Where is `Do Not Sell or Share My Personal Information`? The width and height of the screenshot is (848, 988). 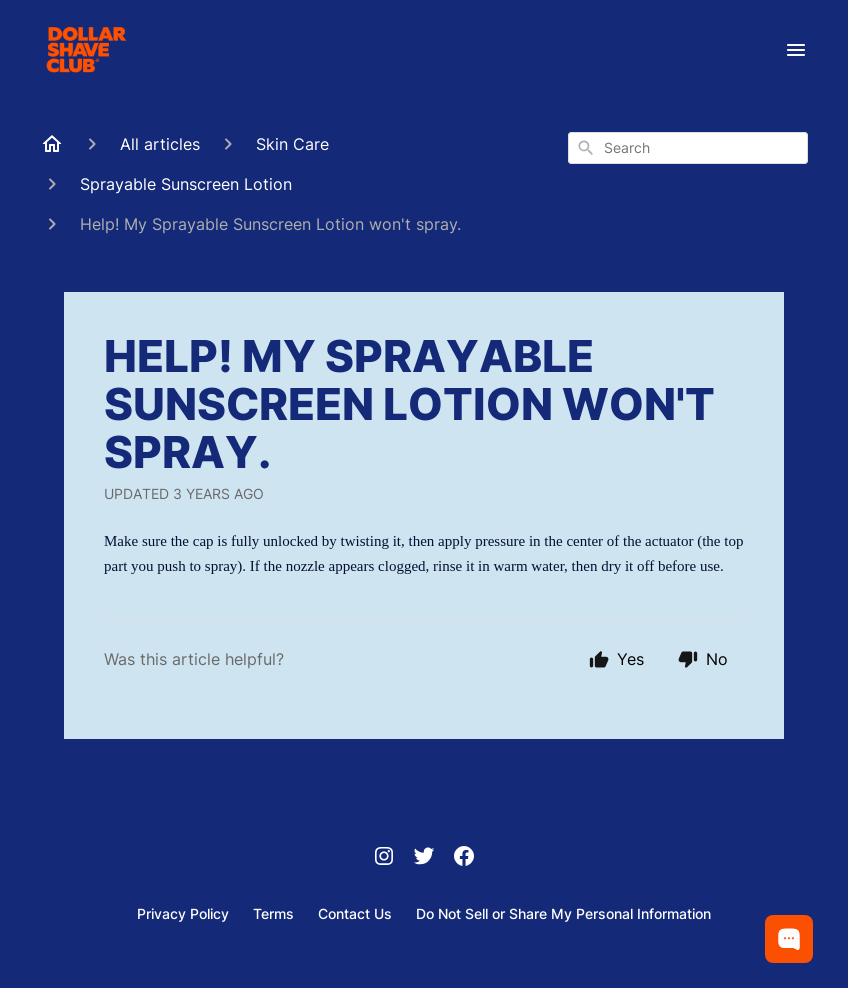 Do Not Sell or Share My Personal Information is located at coordinates (563, 913).